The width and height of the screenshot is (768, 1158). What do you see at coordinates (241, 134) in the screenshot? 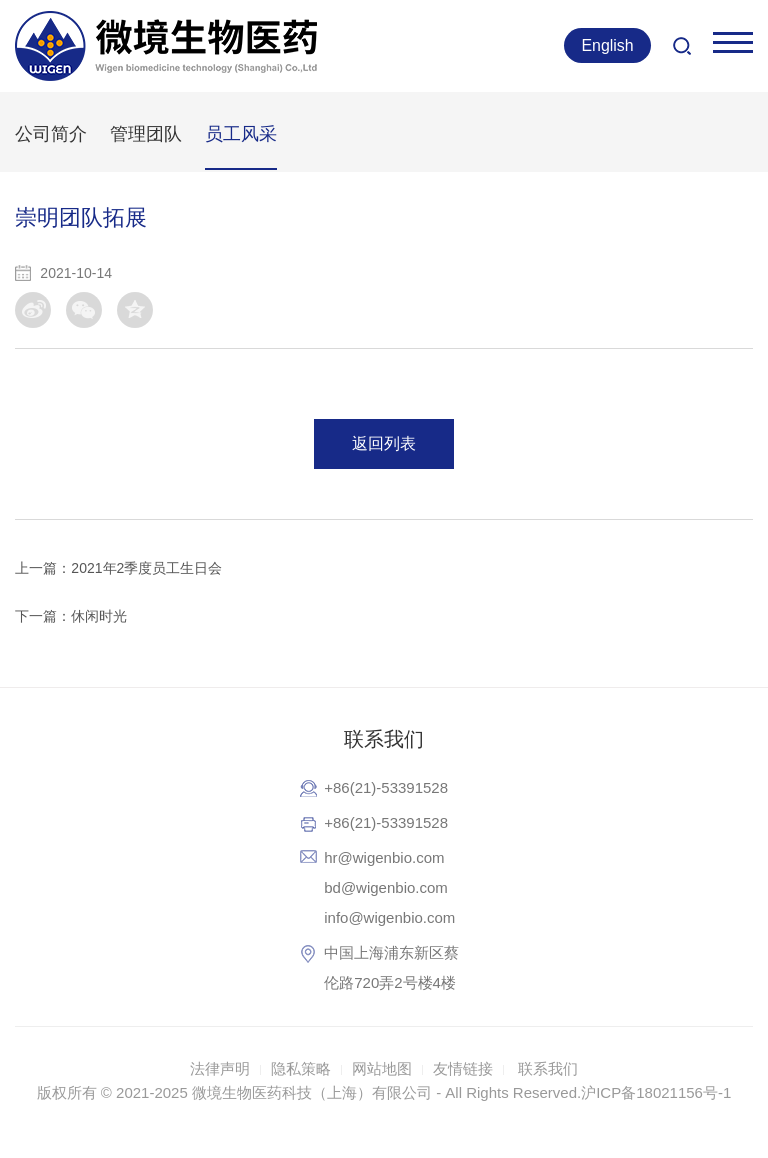
I see `员工风采` at bounding box center [241, 134].